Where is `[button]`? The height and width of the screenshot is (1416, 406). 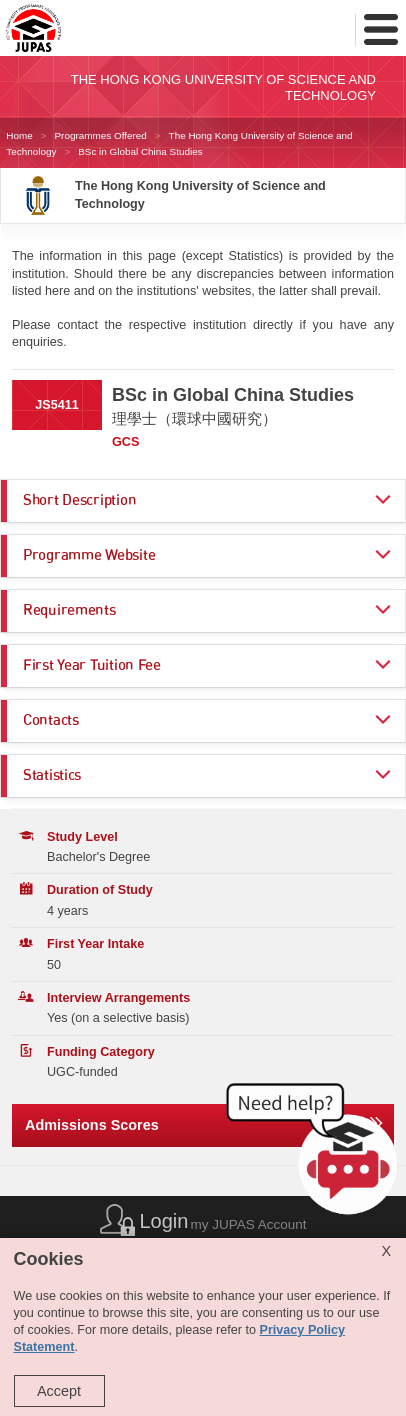 [button] is located at coordinates (316, 1153).